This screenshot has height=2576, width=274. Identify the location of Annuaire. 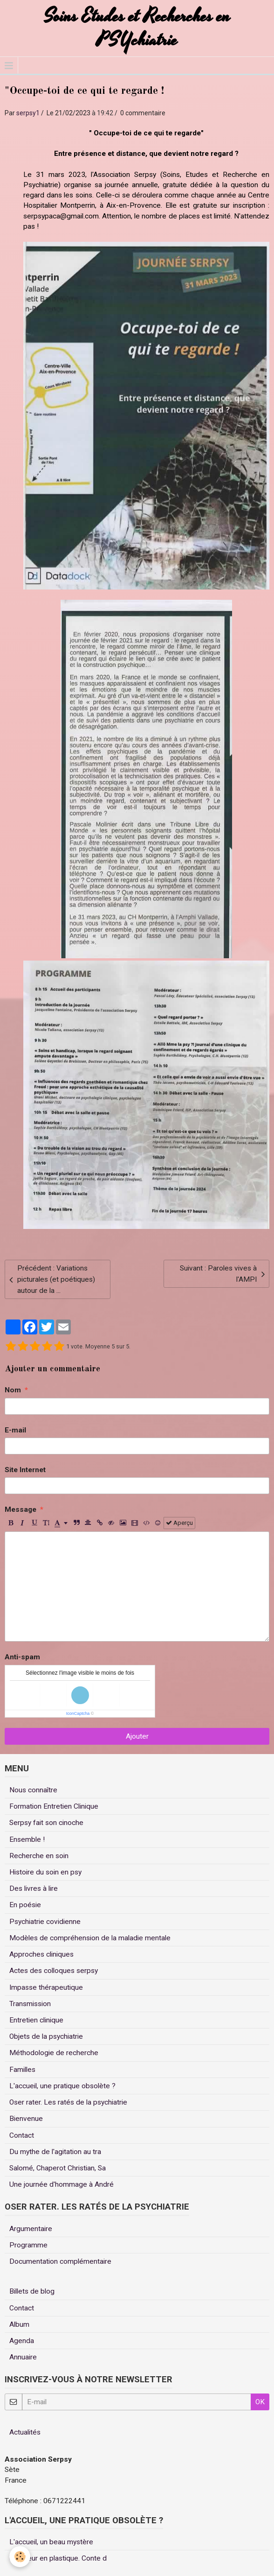
(23, 2357).